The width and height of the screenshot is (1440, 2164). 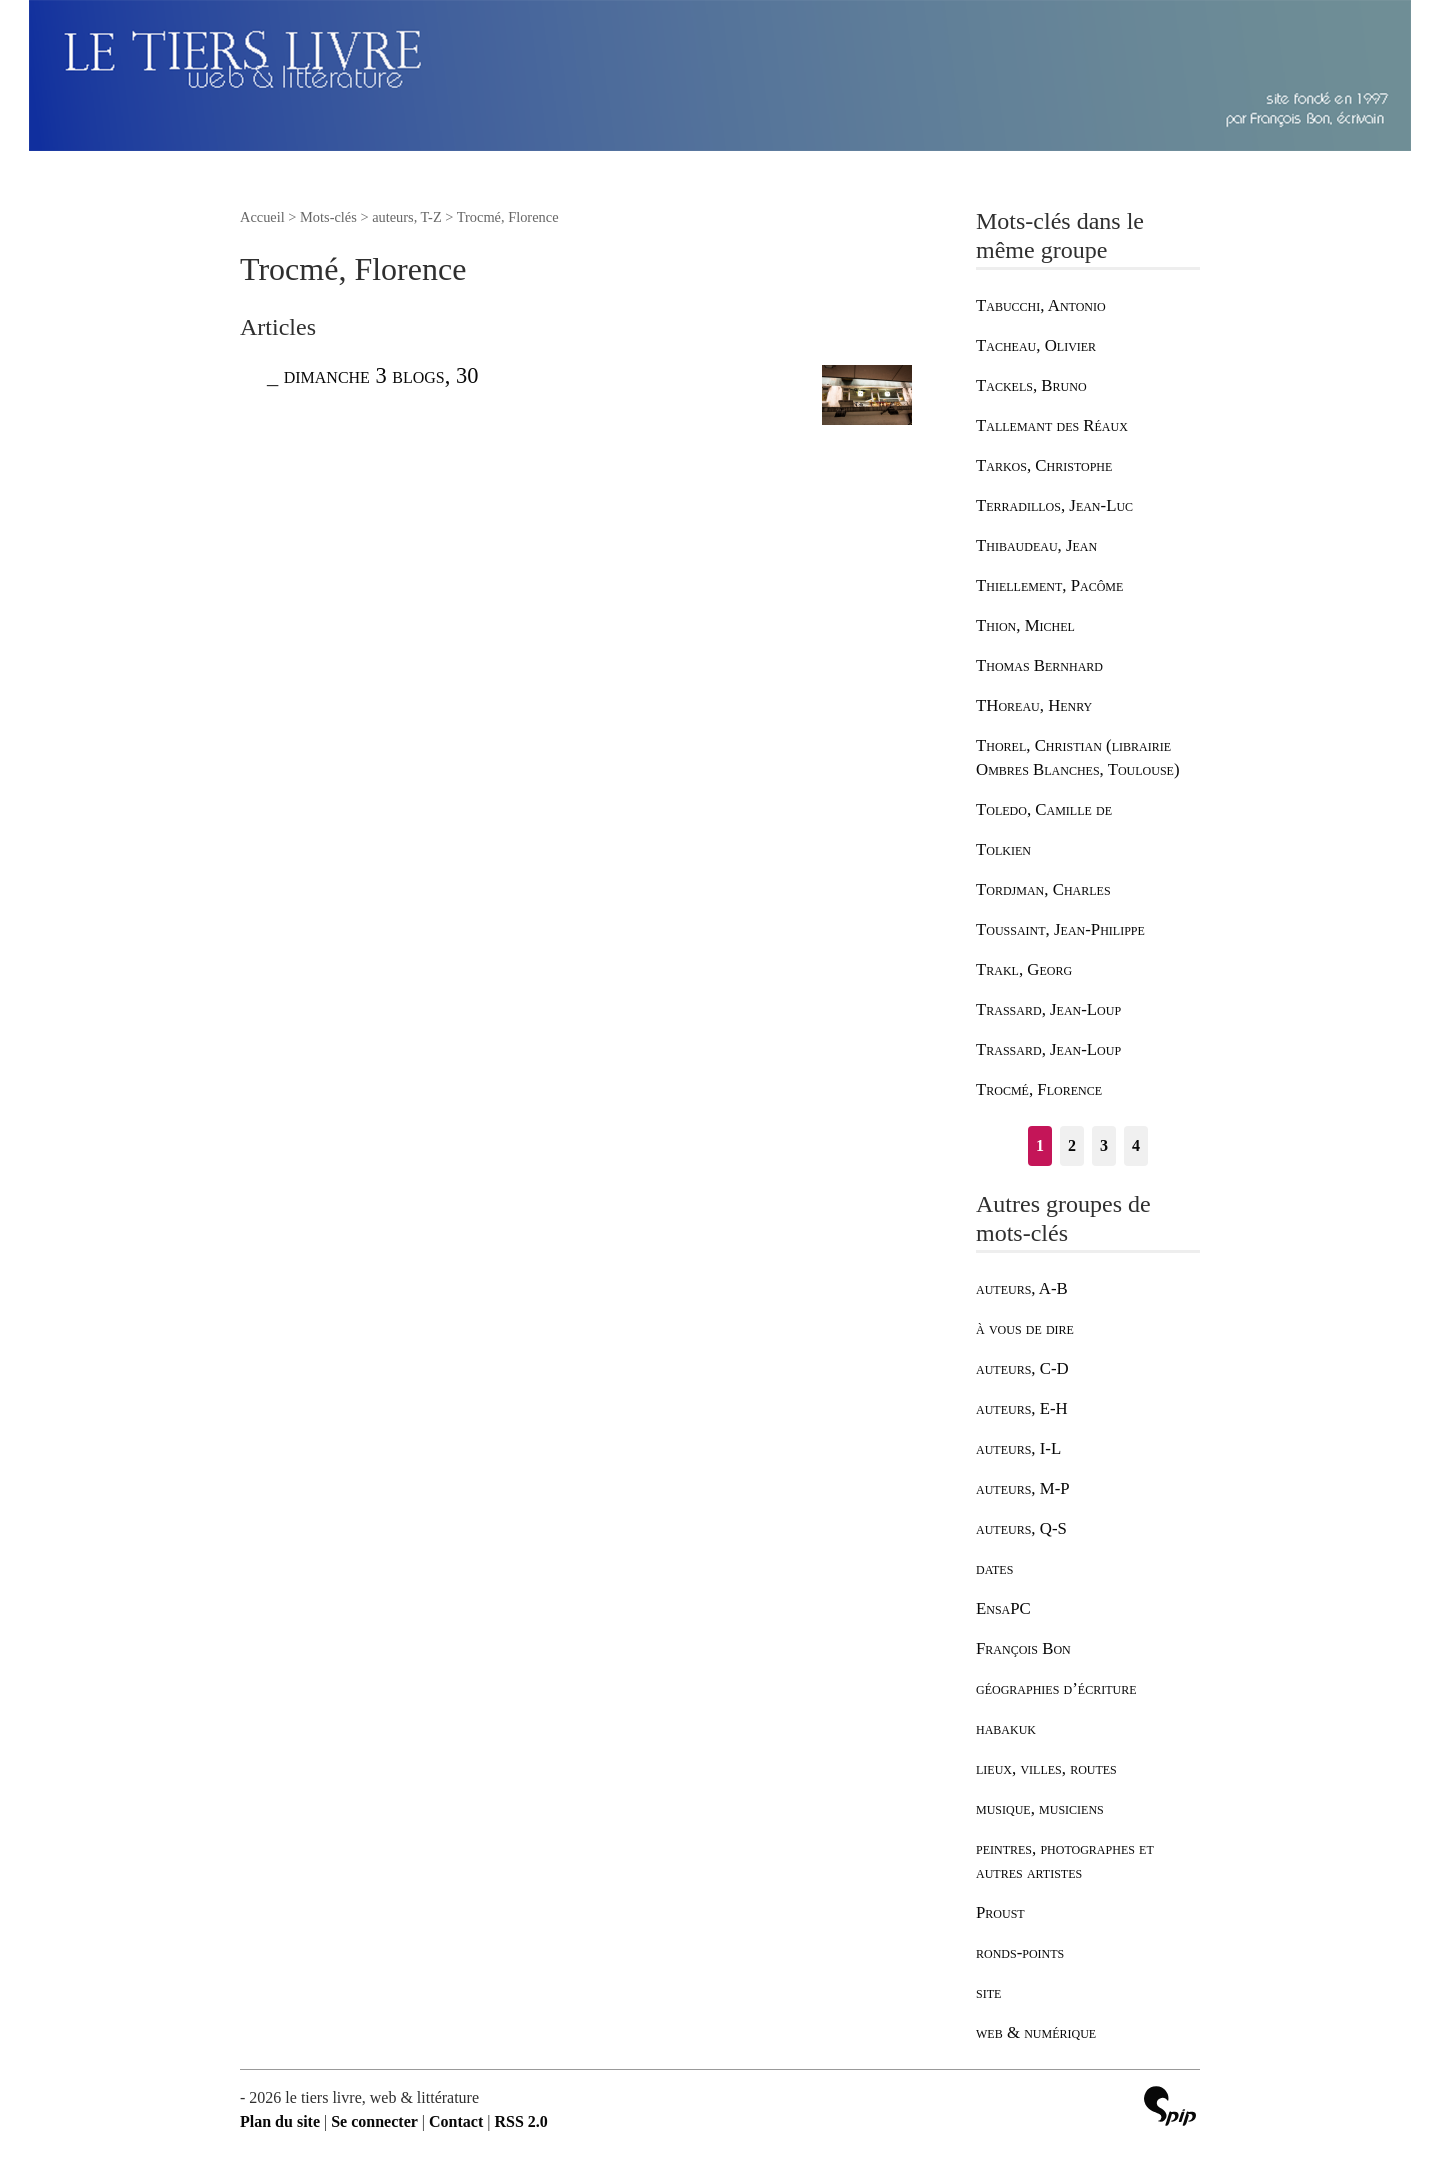 I want to click on à vous de dire, so click(x=1025, y=1328).